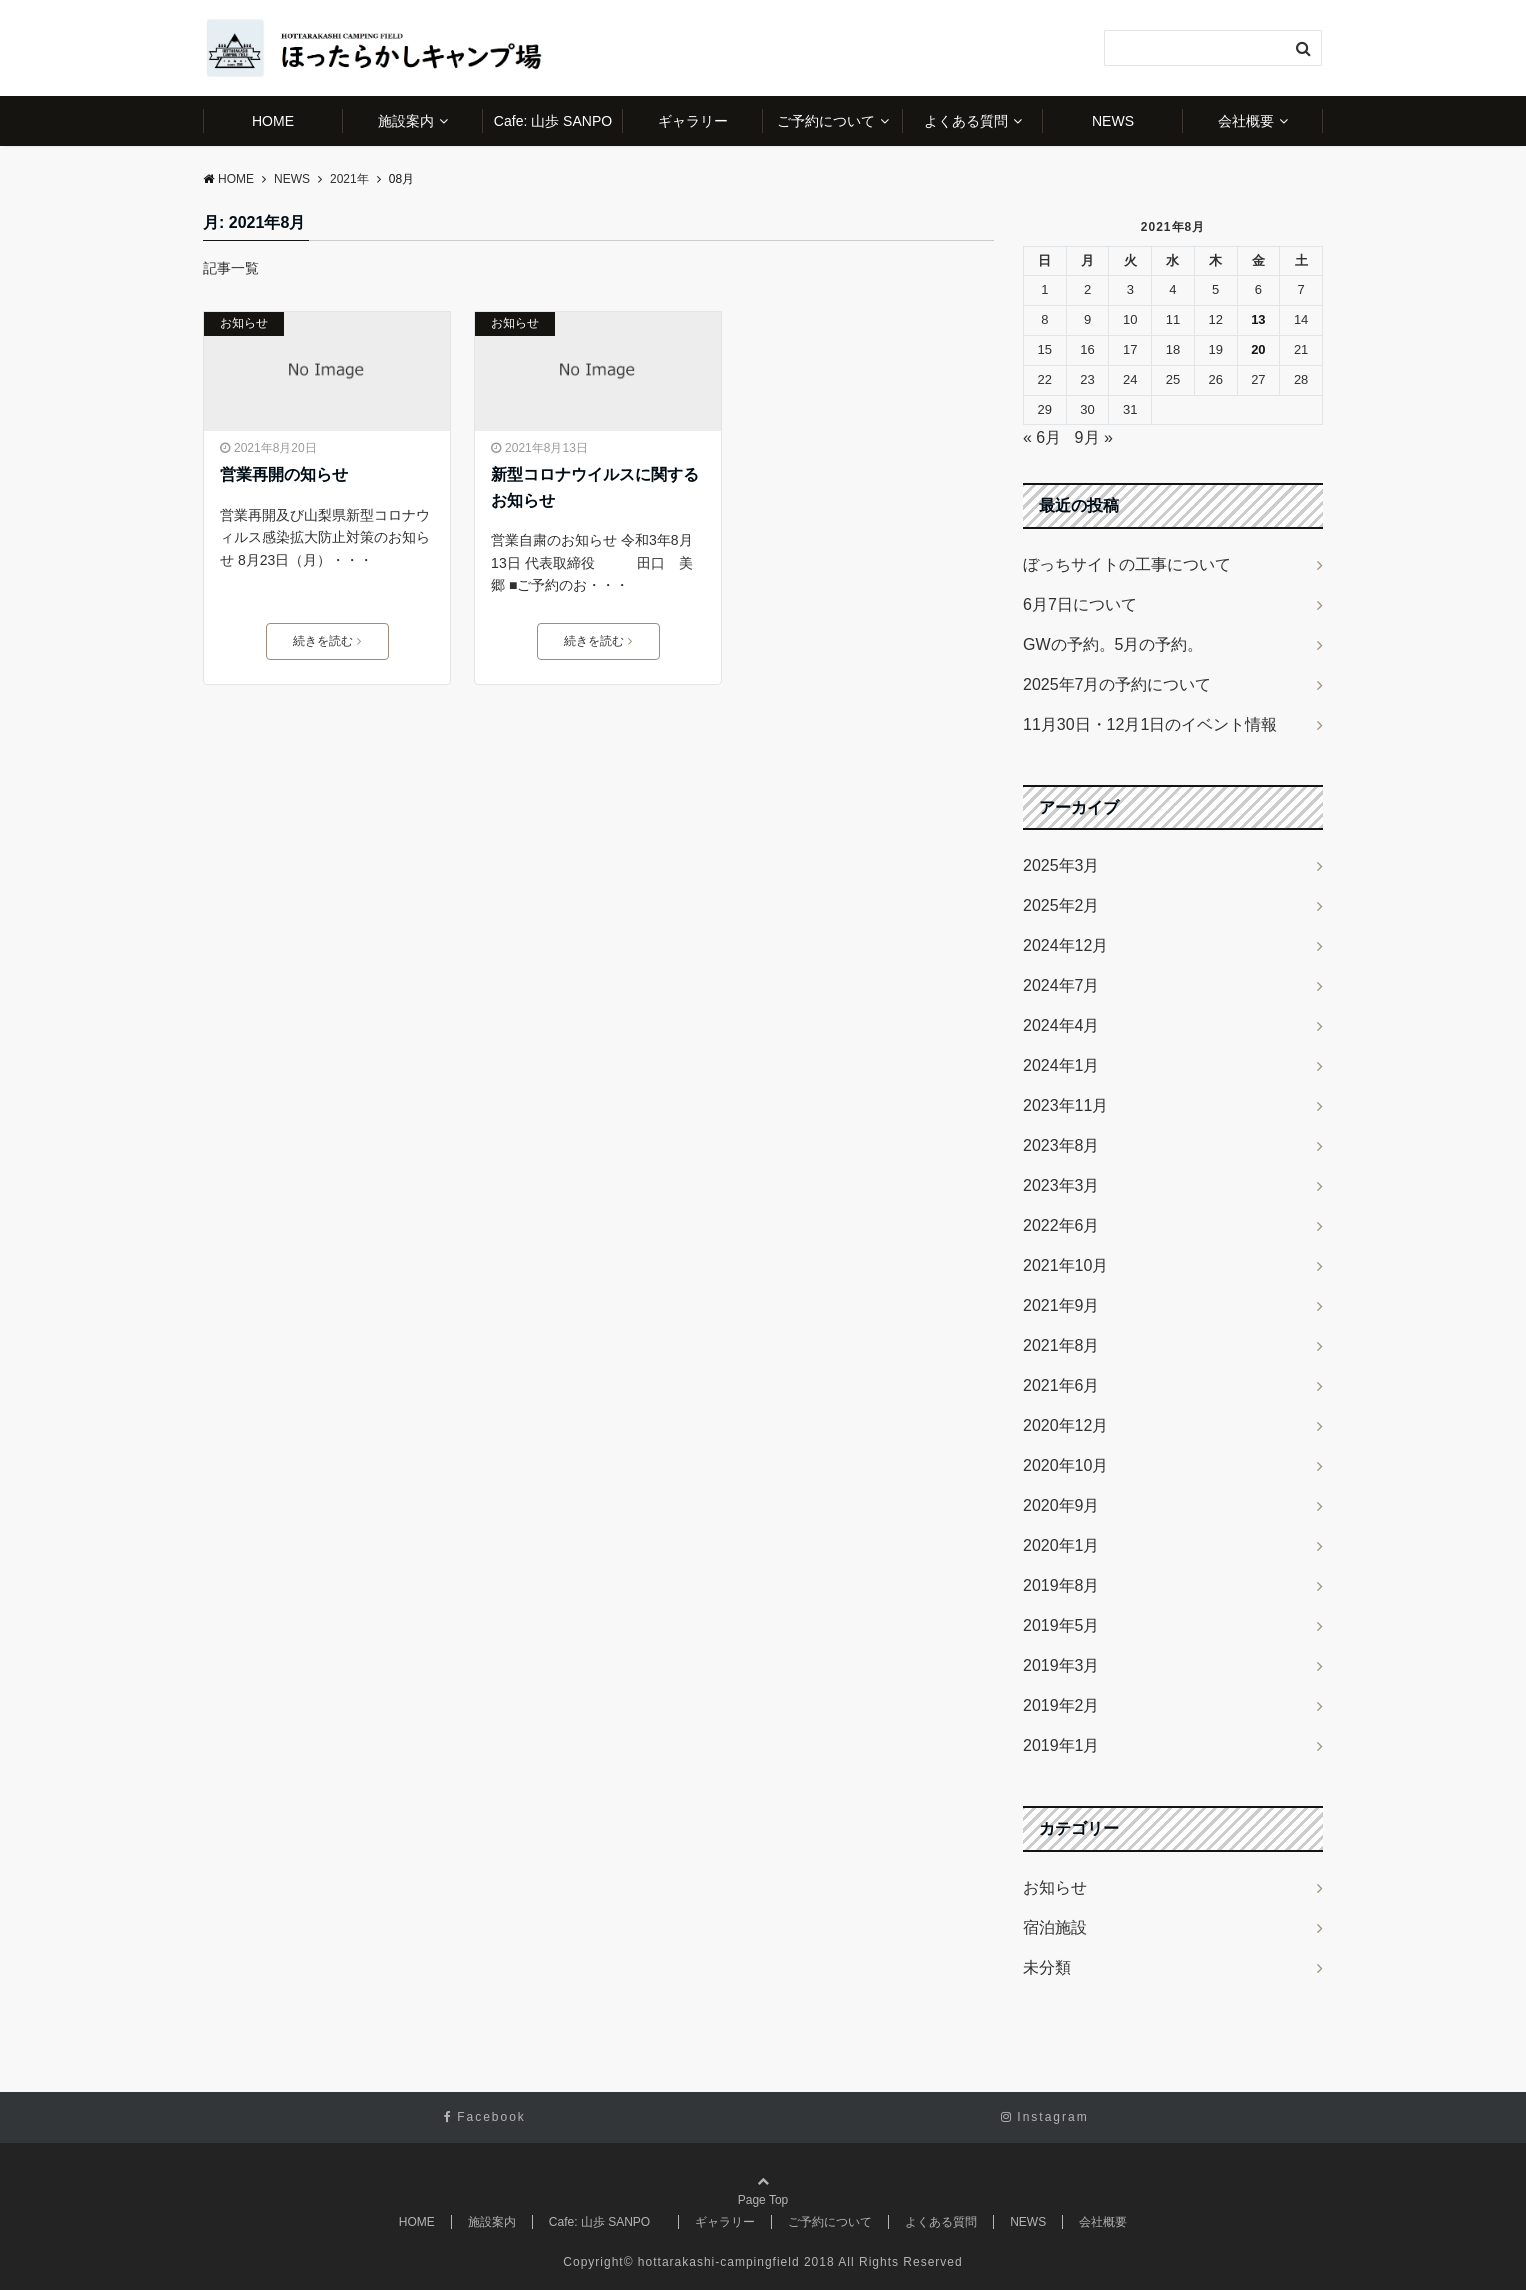 Image resolution: width=1526 pixels, height=2290 pixels. Describe the element at coordinates (1094, 437) in the screenshot. I see `9月 »` at that location.